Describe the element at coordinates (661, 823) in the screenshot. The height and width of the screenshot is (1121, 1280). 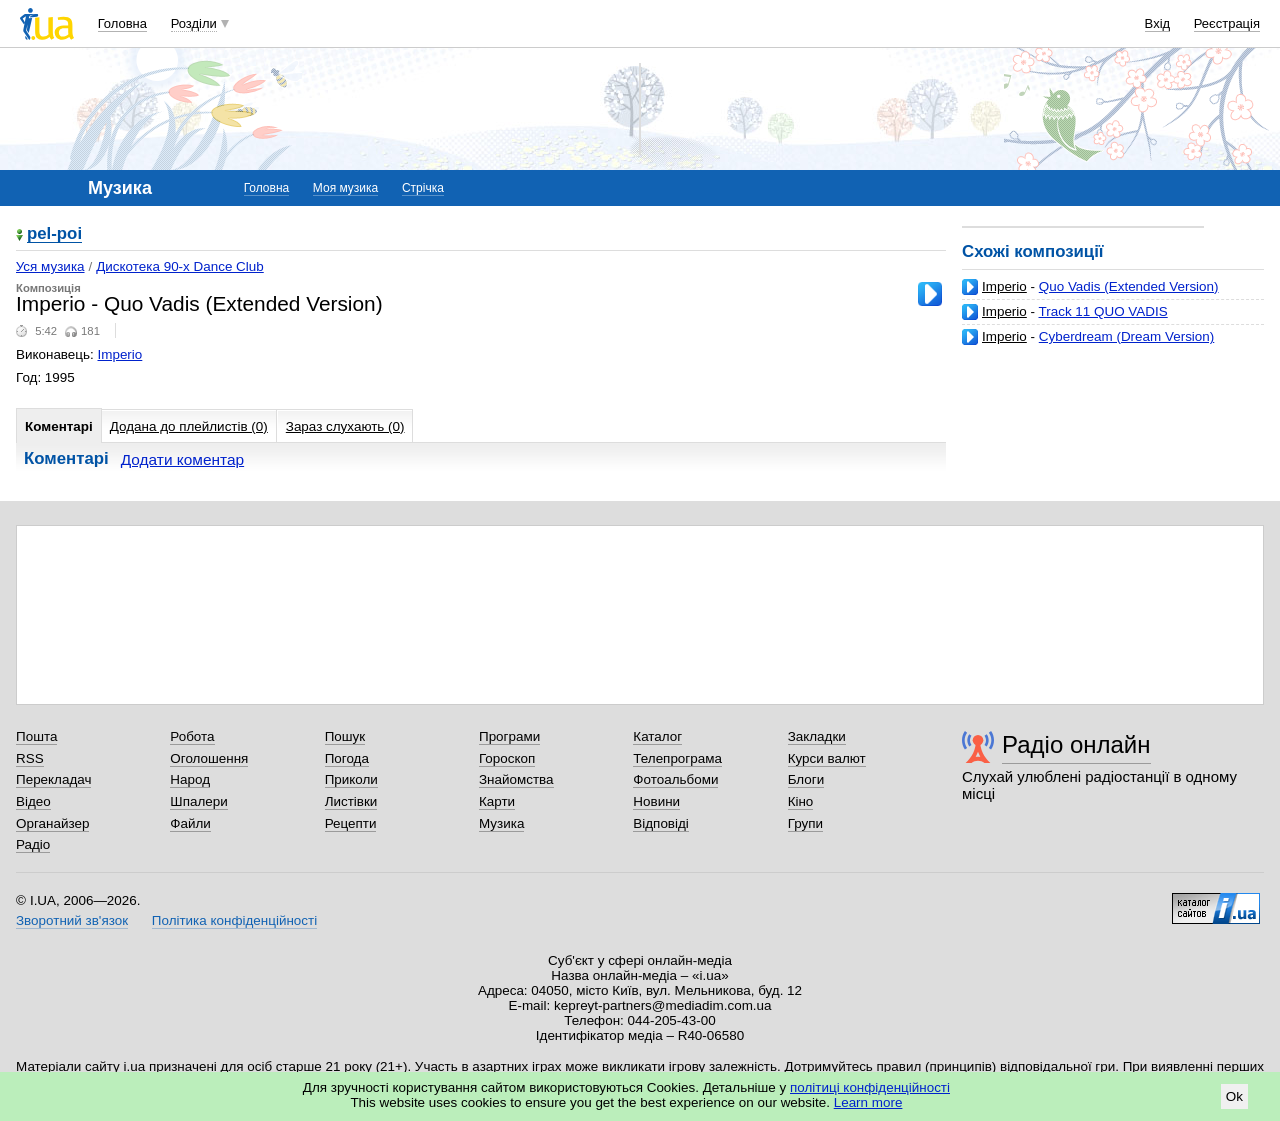
I see `Відповіді` at that location.